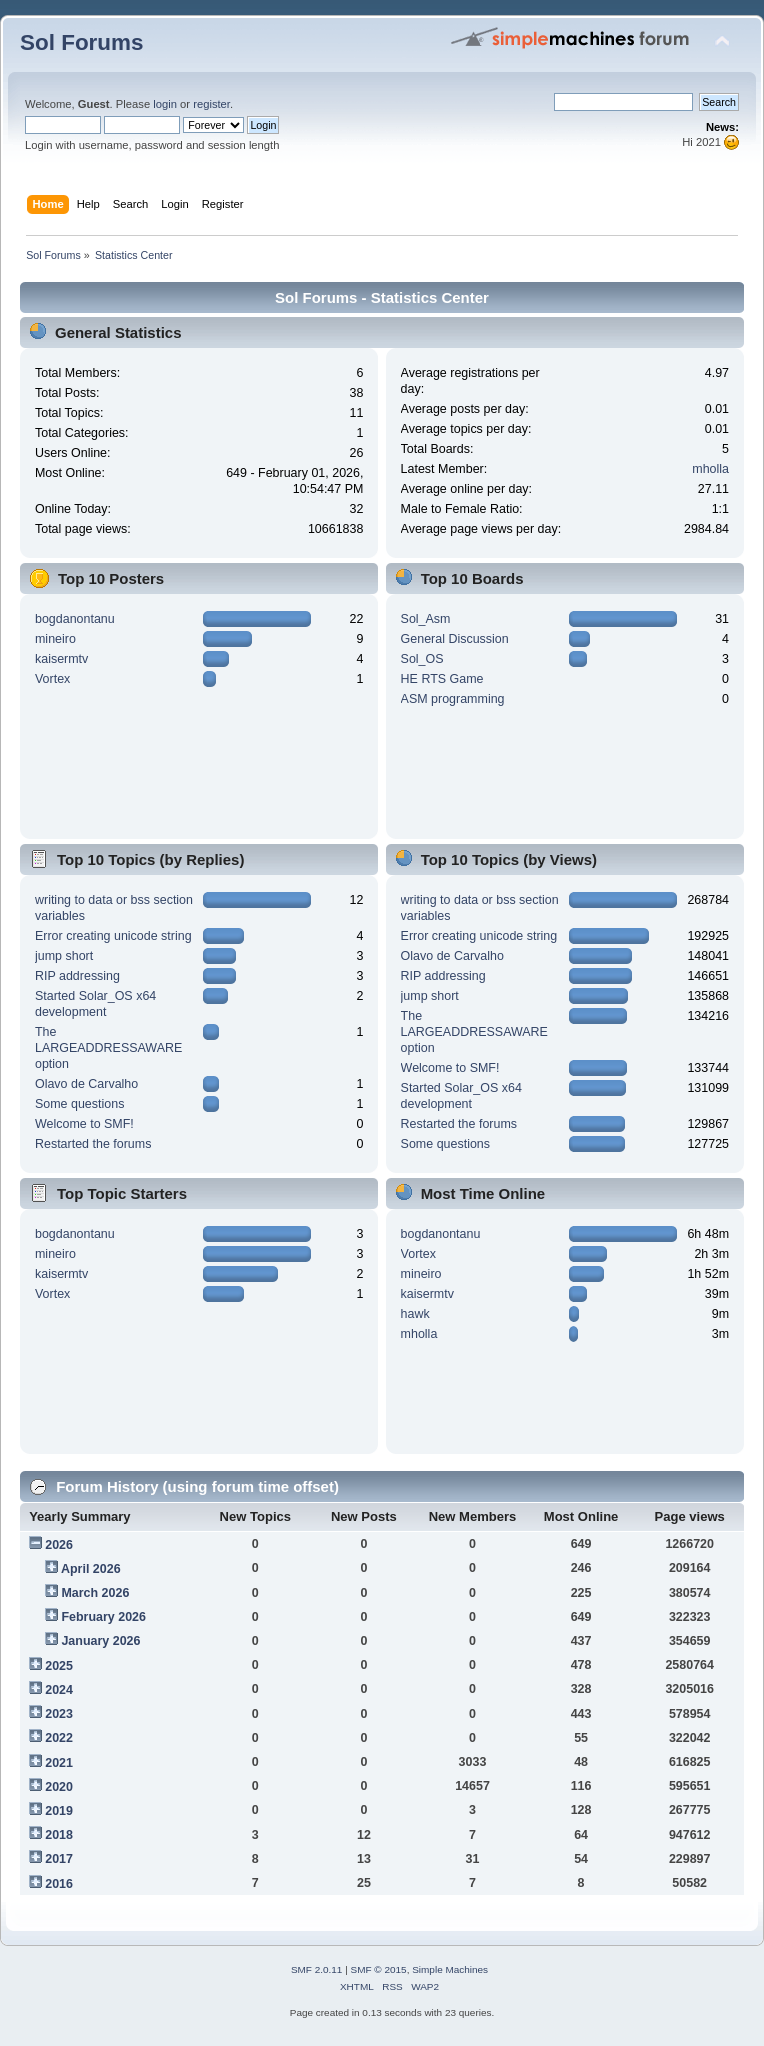 Image resolution: width=764 pixels, height=2046 pixels. I want to click on kaisermtv, so click(61, 659).